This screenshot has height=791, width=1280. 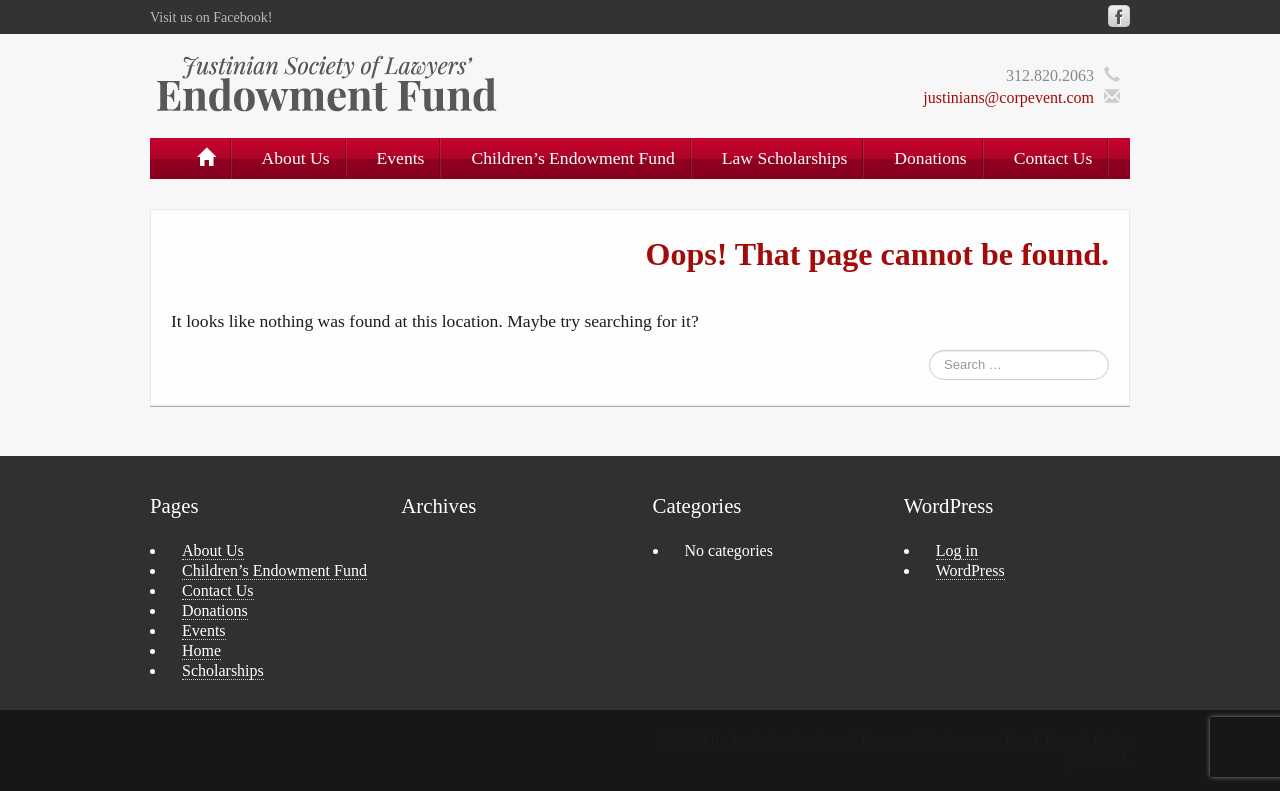 What do you see at coordinates (930, 158) in the screenshot?
I see `Donations` at bounding box center [930, 158].